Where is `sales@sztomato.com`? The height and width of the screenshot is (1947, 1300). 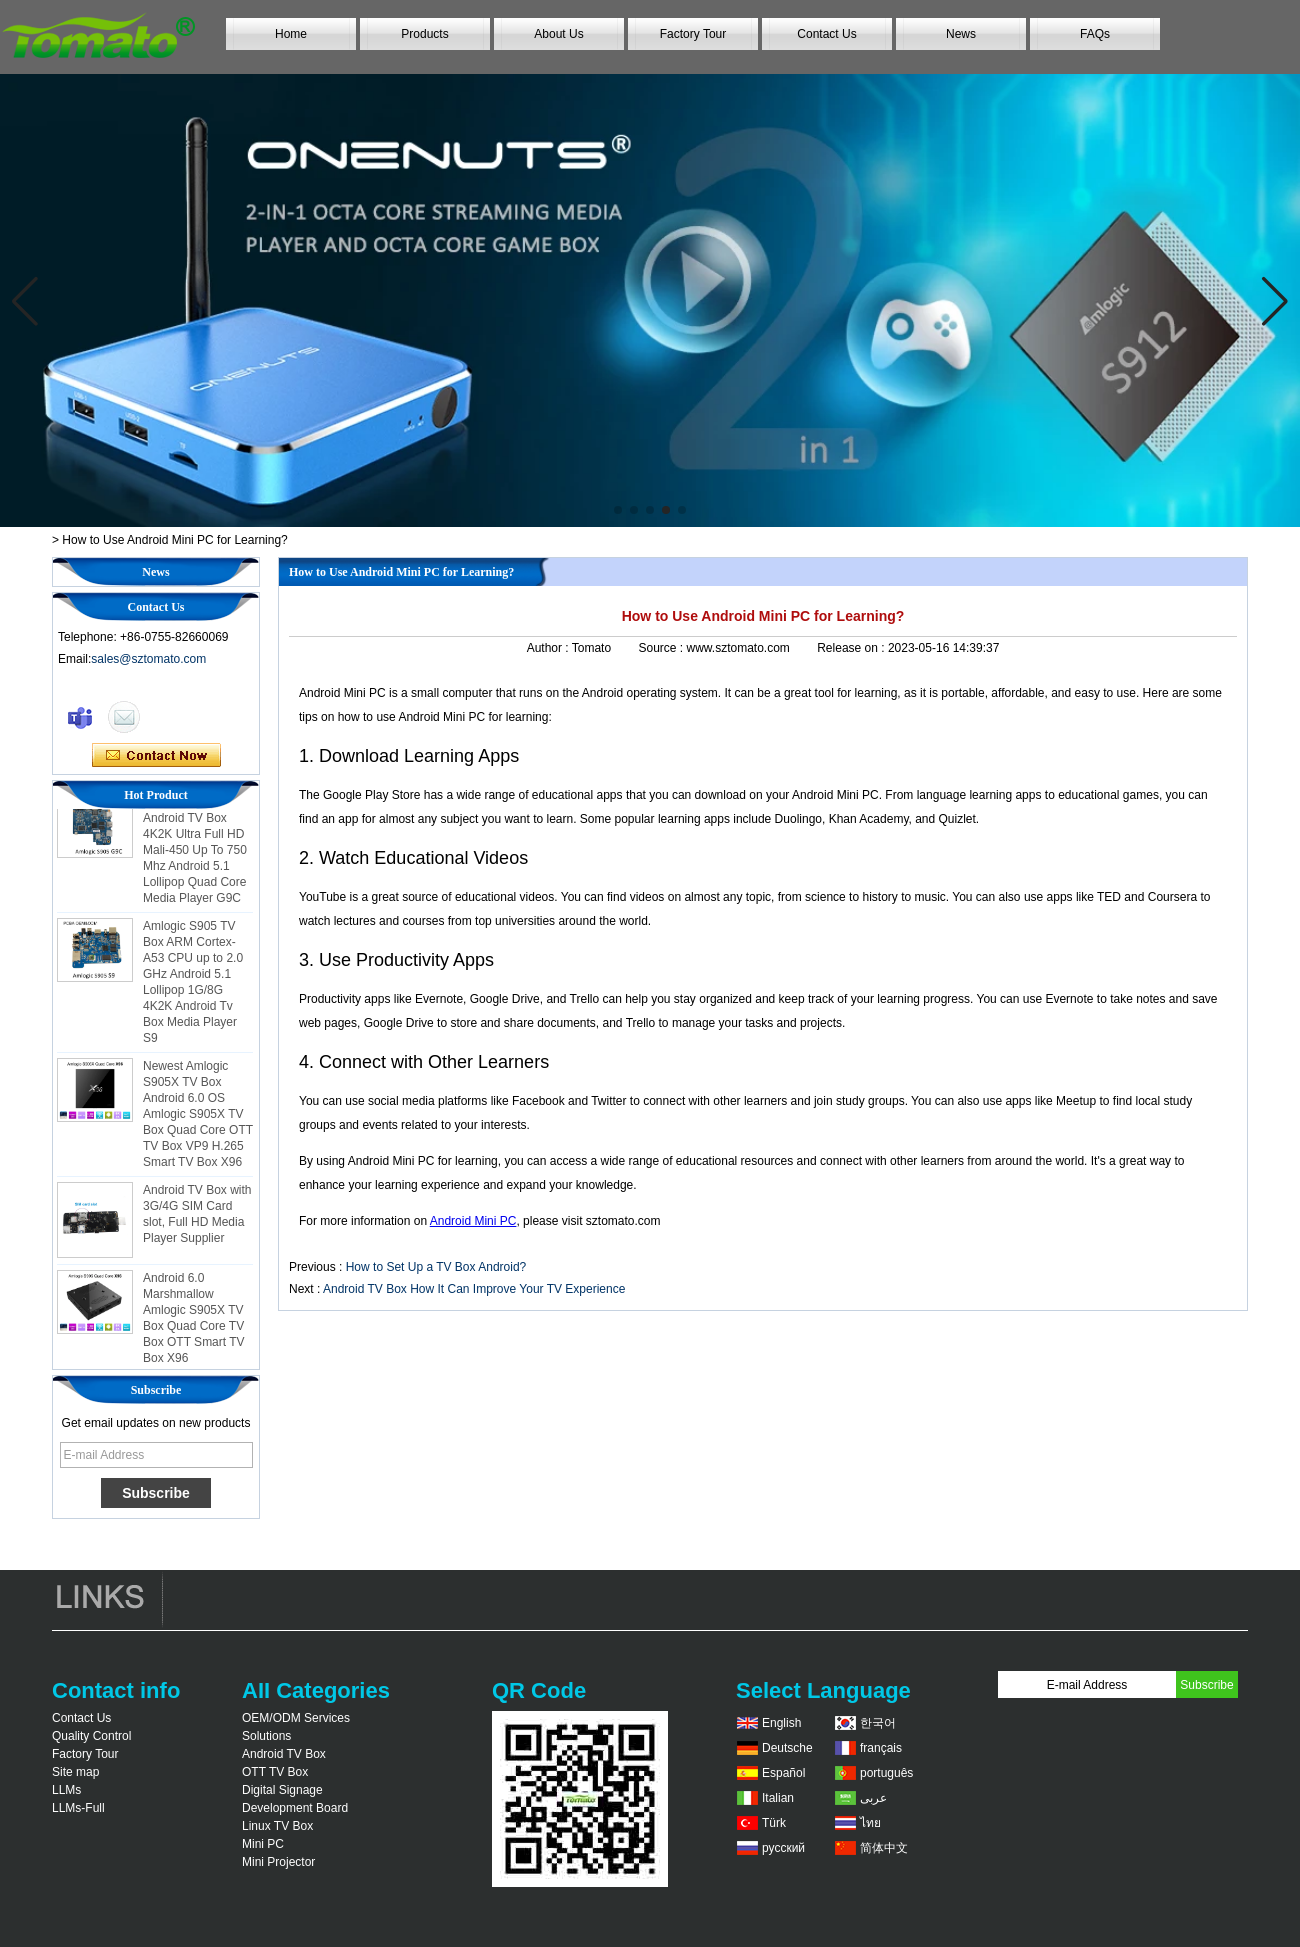
sales@sztomato.com is located at coordinates (148, 659).